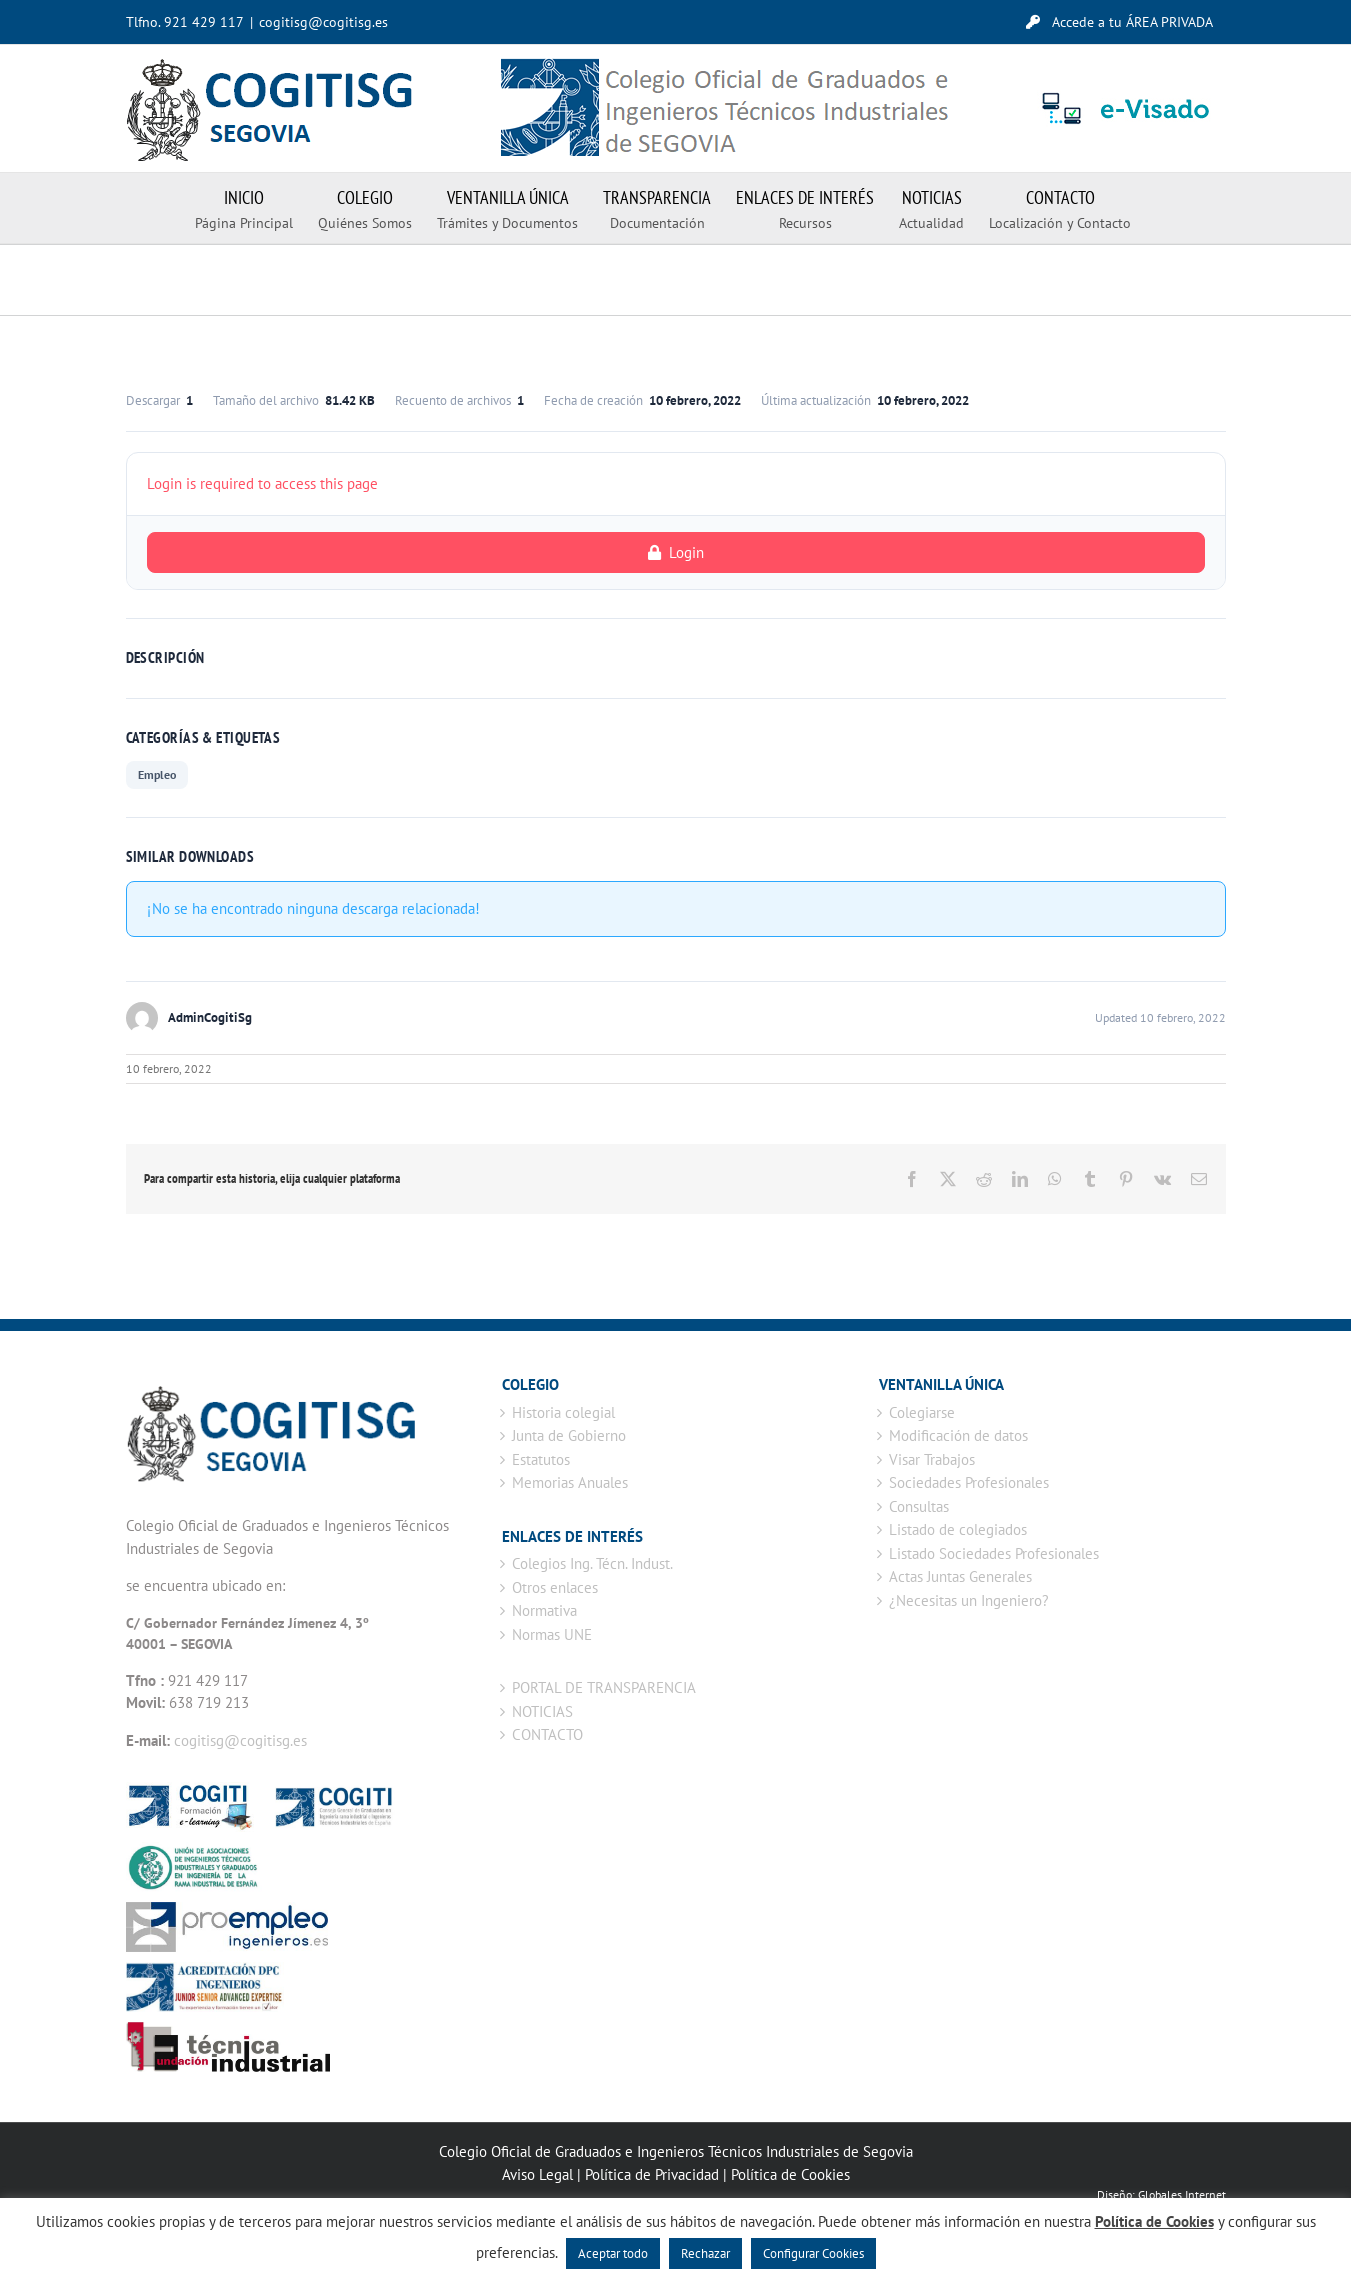 The width and height of the screenshot is (1351, 2281). I want to click on Empleo, so click(157, 774).